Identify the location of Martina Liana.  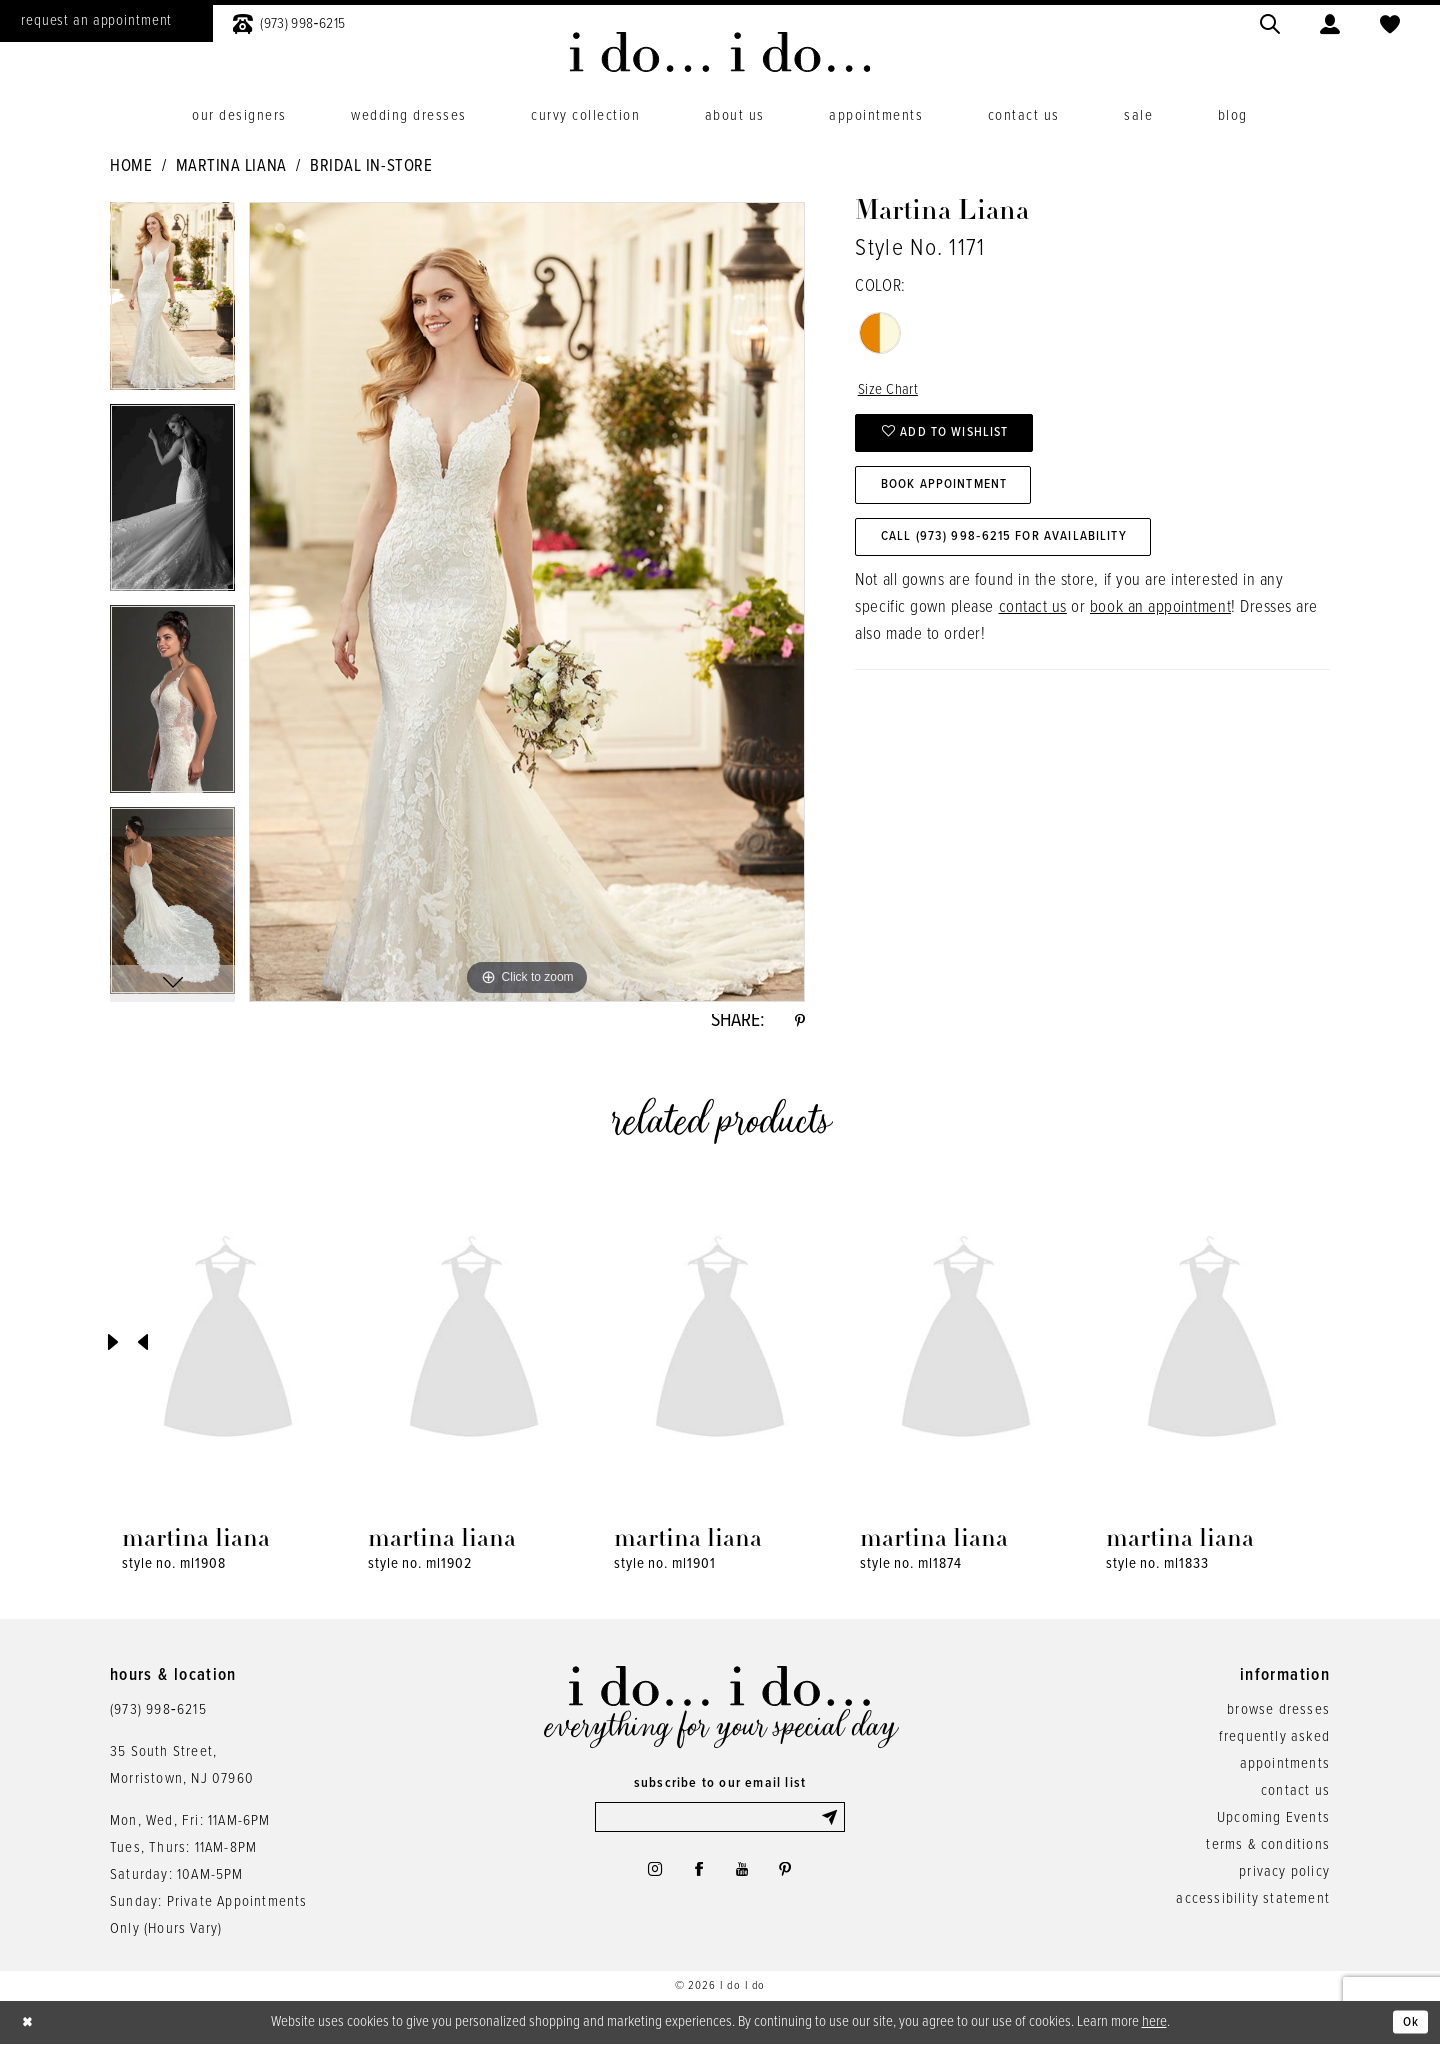
(231, 167).